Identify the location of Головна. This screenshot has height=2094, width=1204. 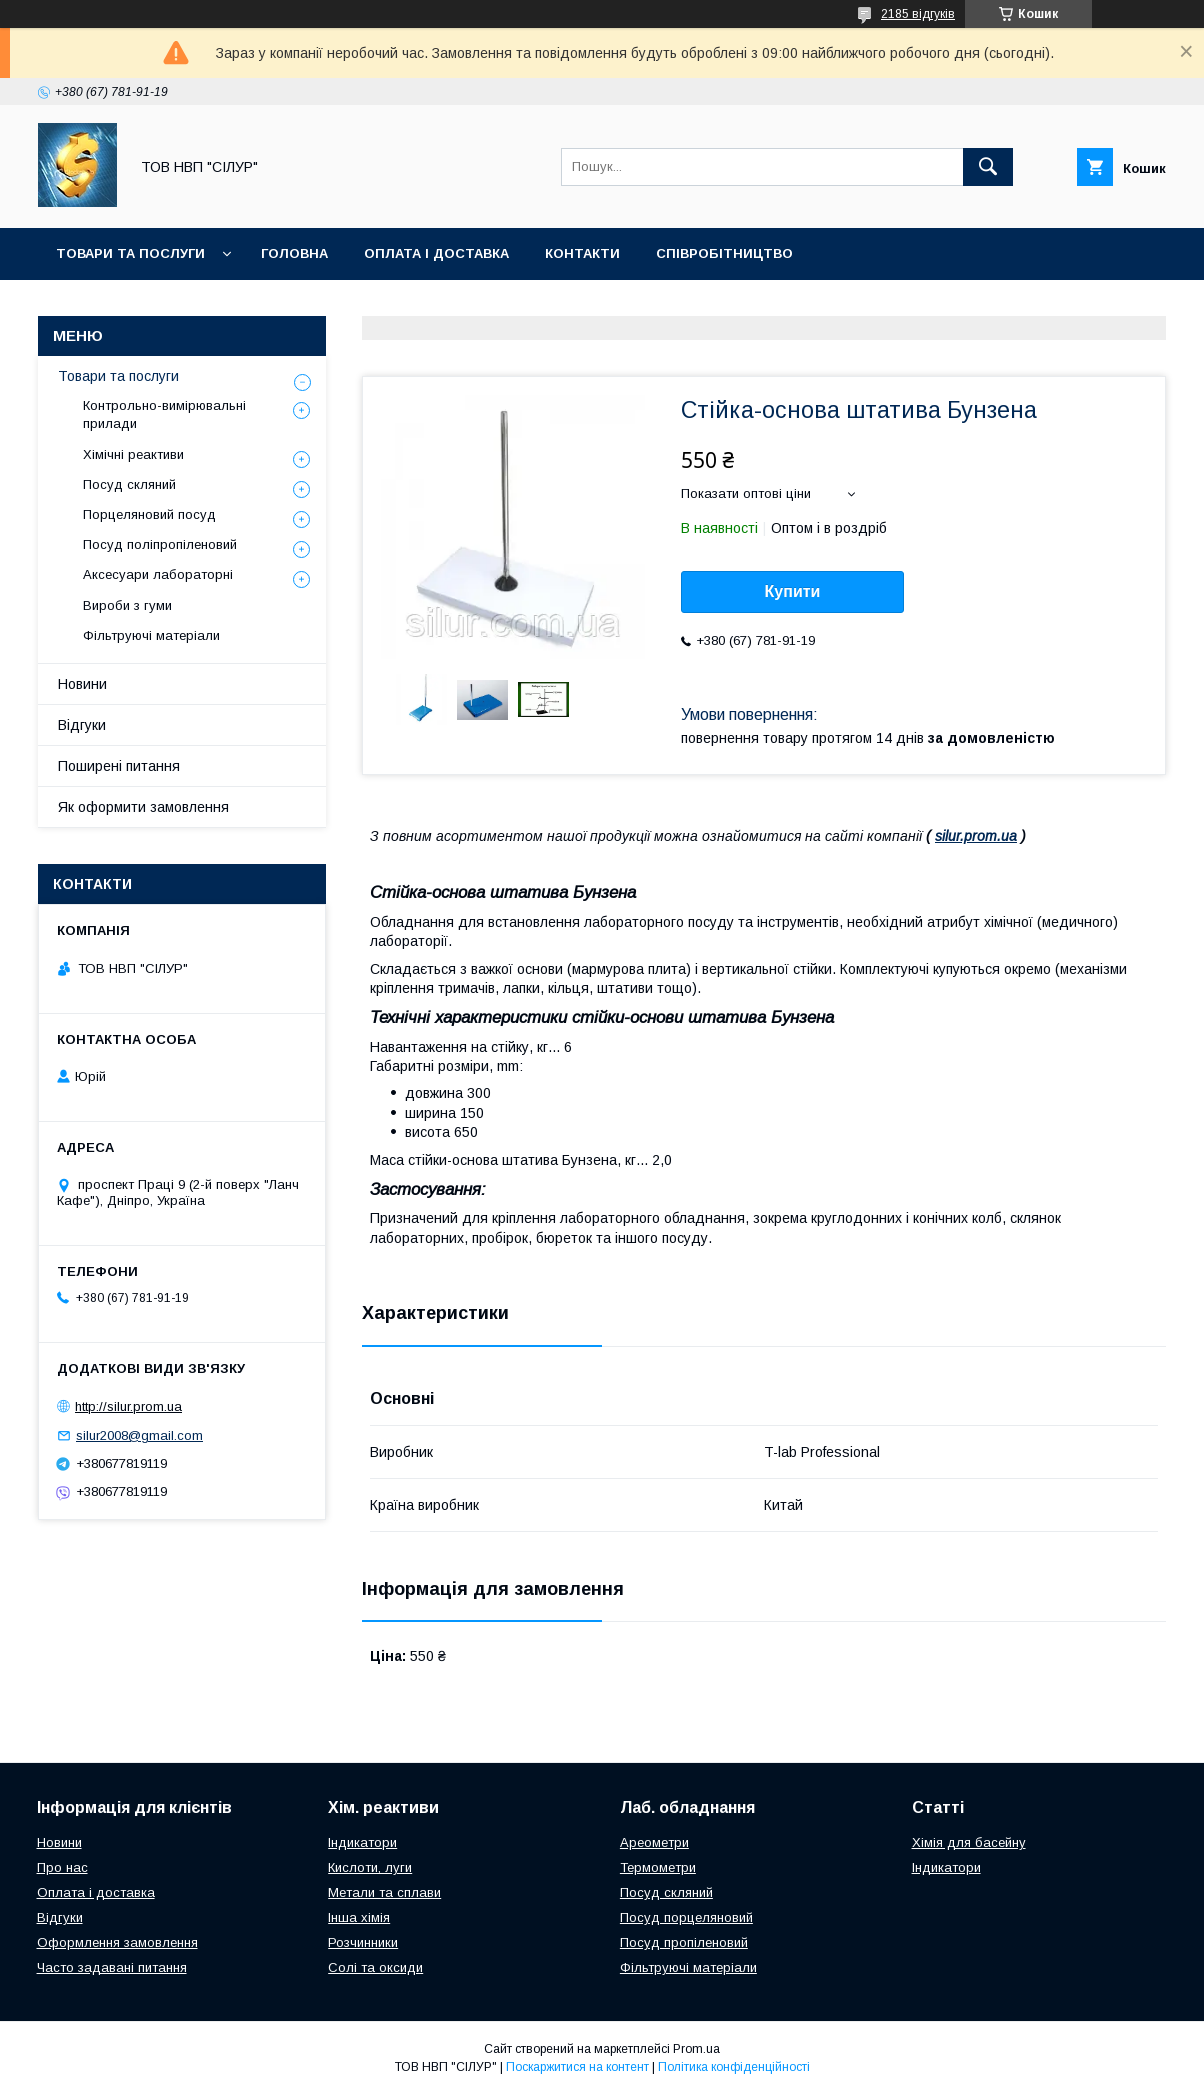
(294, 253).